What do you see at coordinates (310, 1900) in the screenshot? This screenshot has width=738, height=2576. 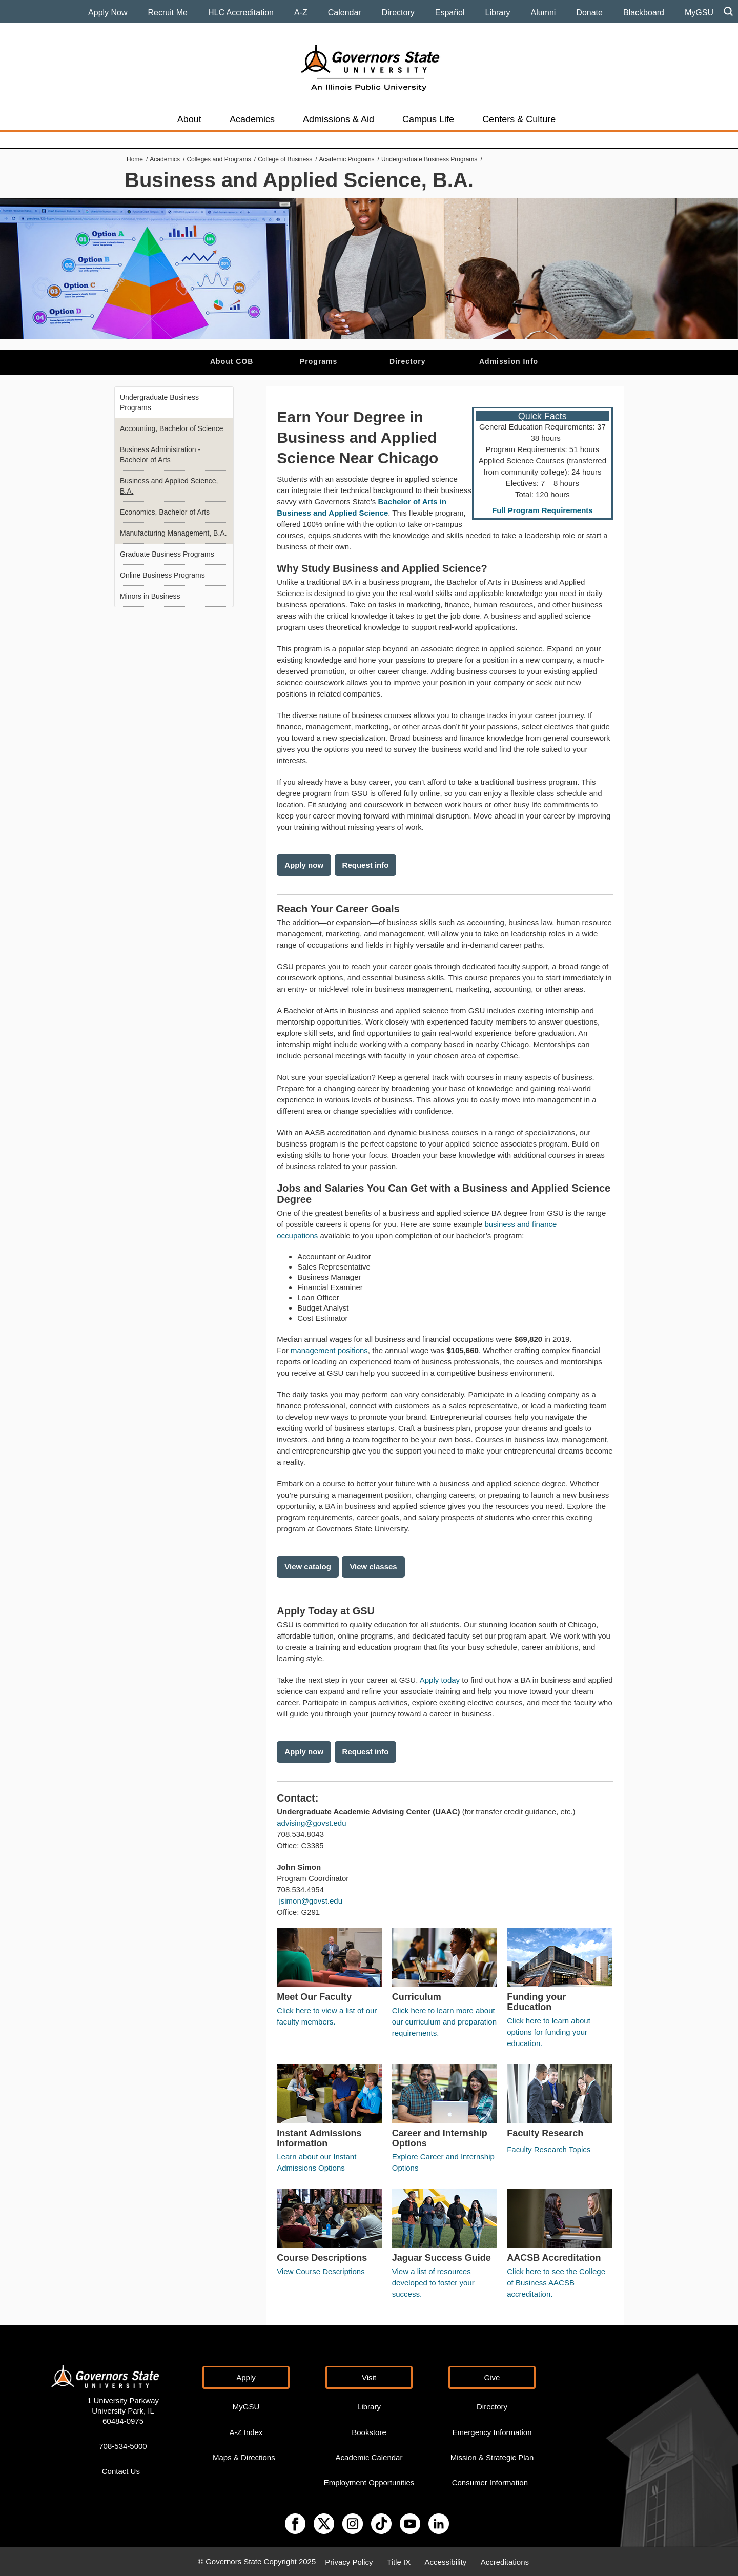 I see `jsimon@govst.edu` at bounding box center [310, 1900].